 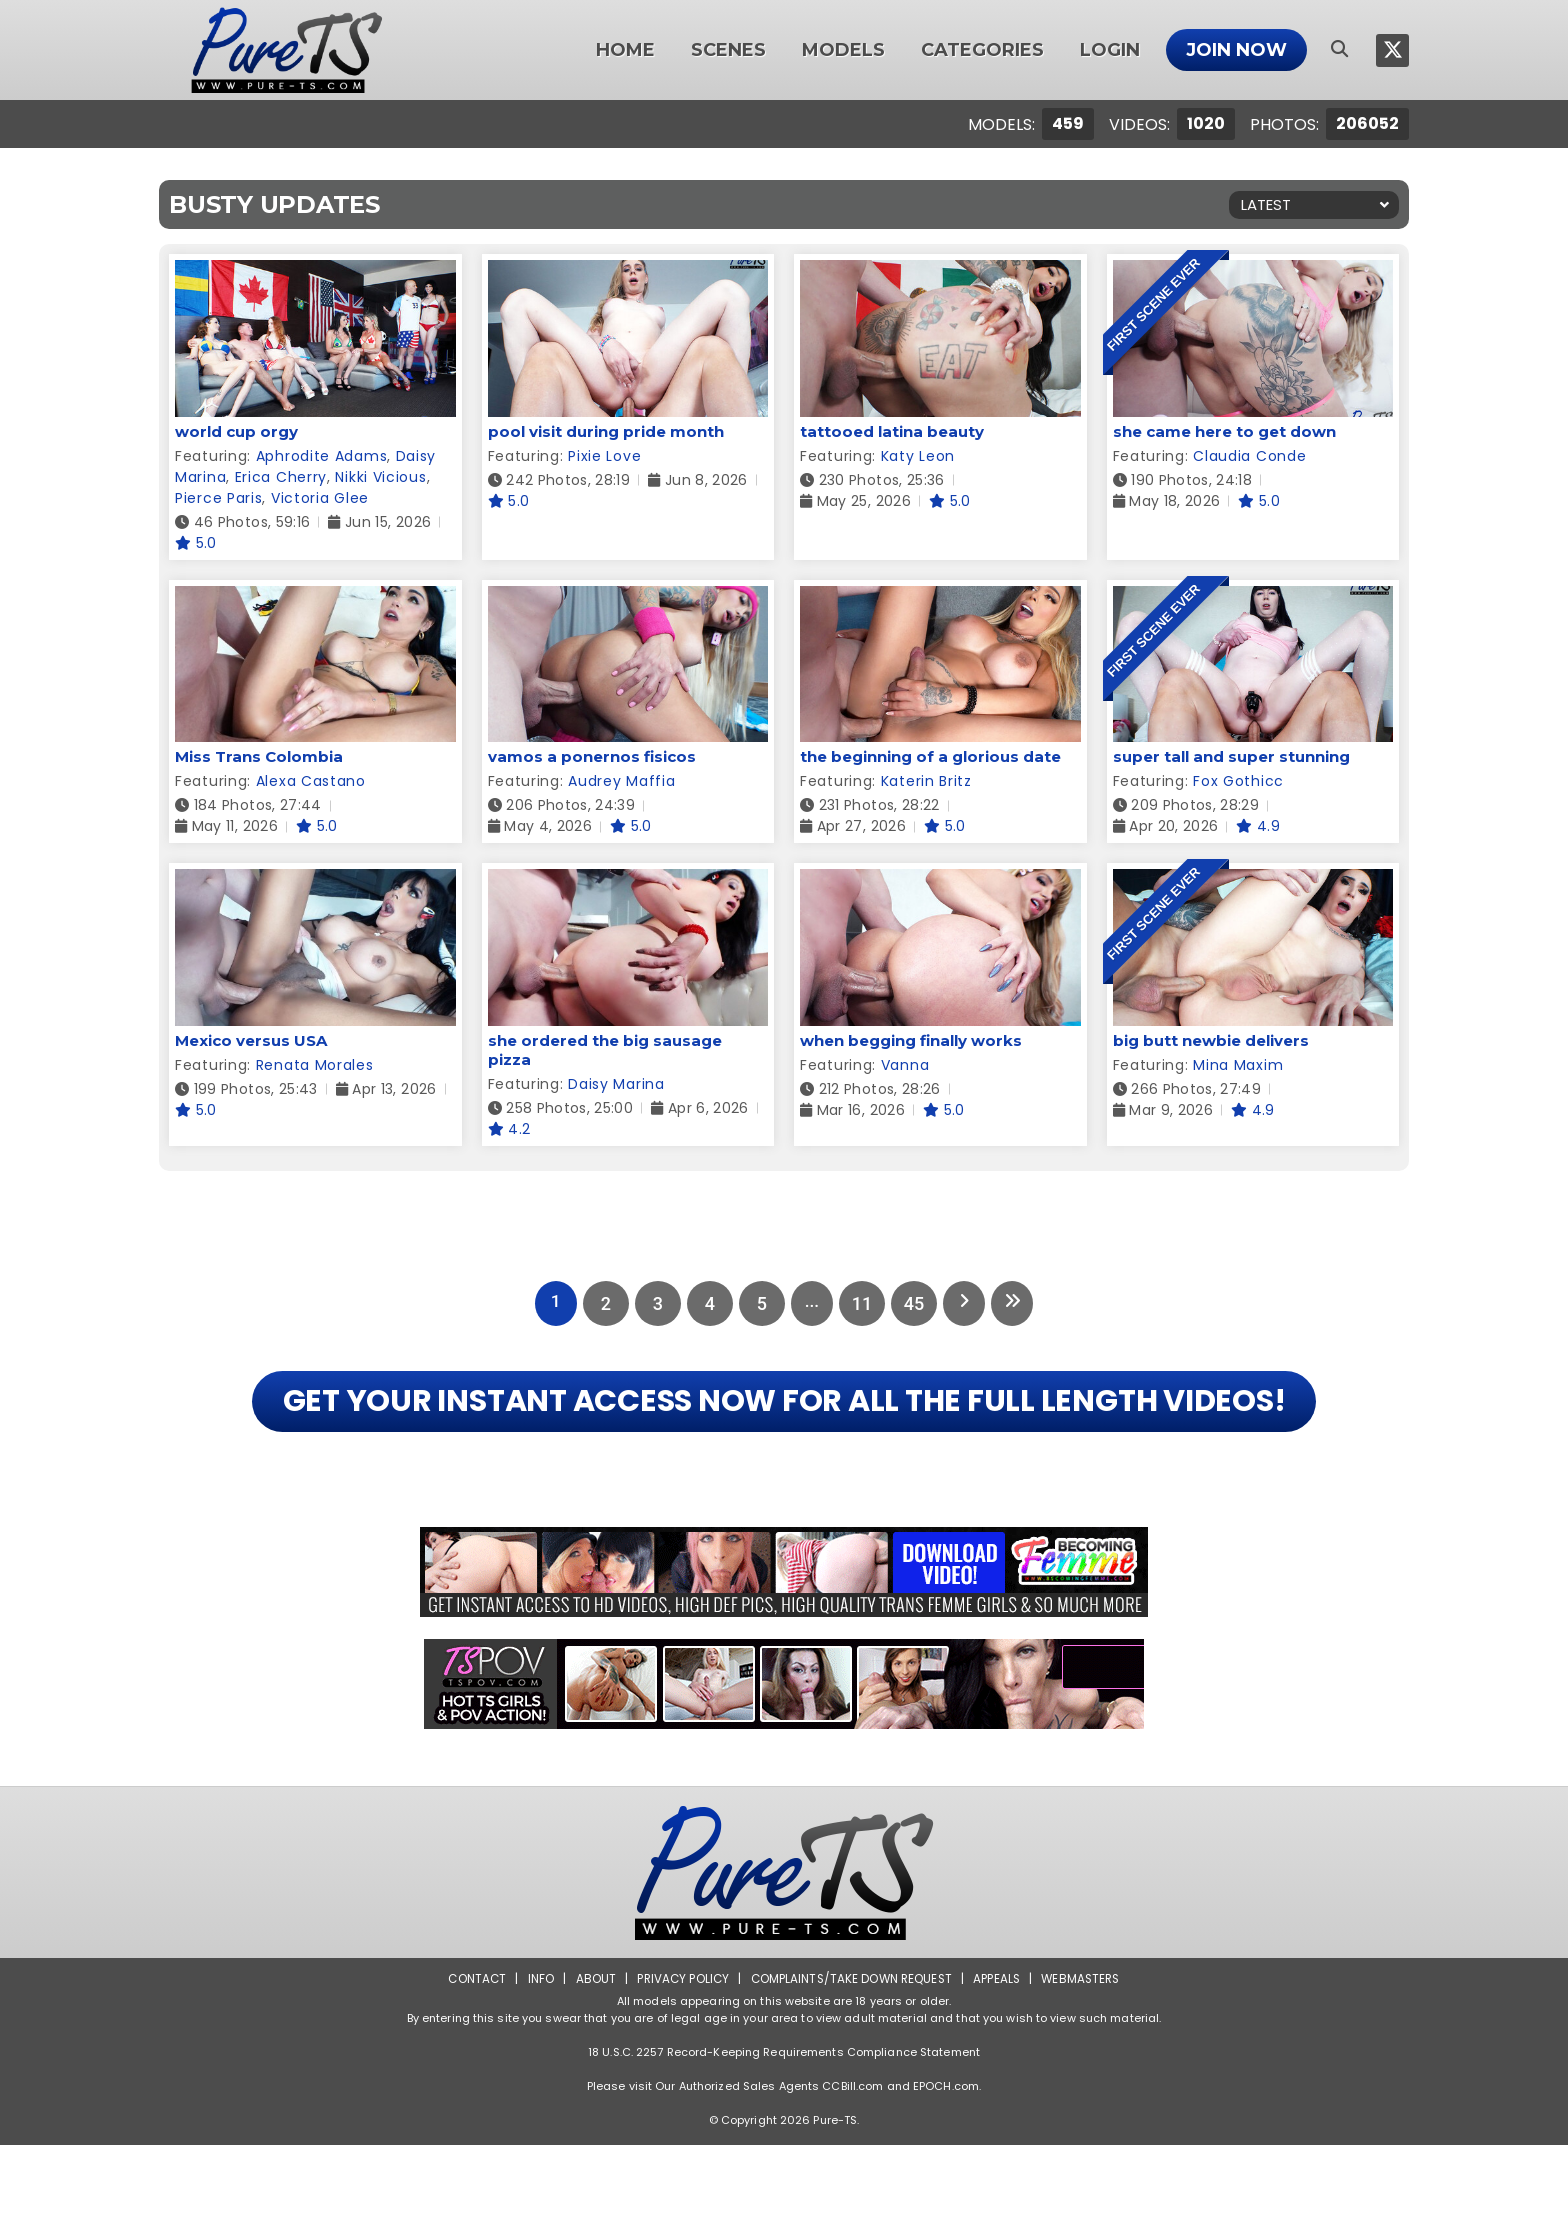 What do you see at coordinates (1110, 50) in the screenshot?
I see `Login` at bounding box center [1110, 50].